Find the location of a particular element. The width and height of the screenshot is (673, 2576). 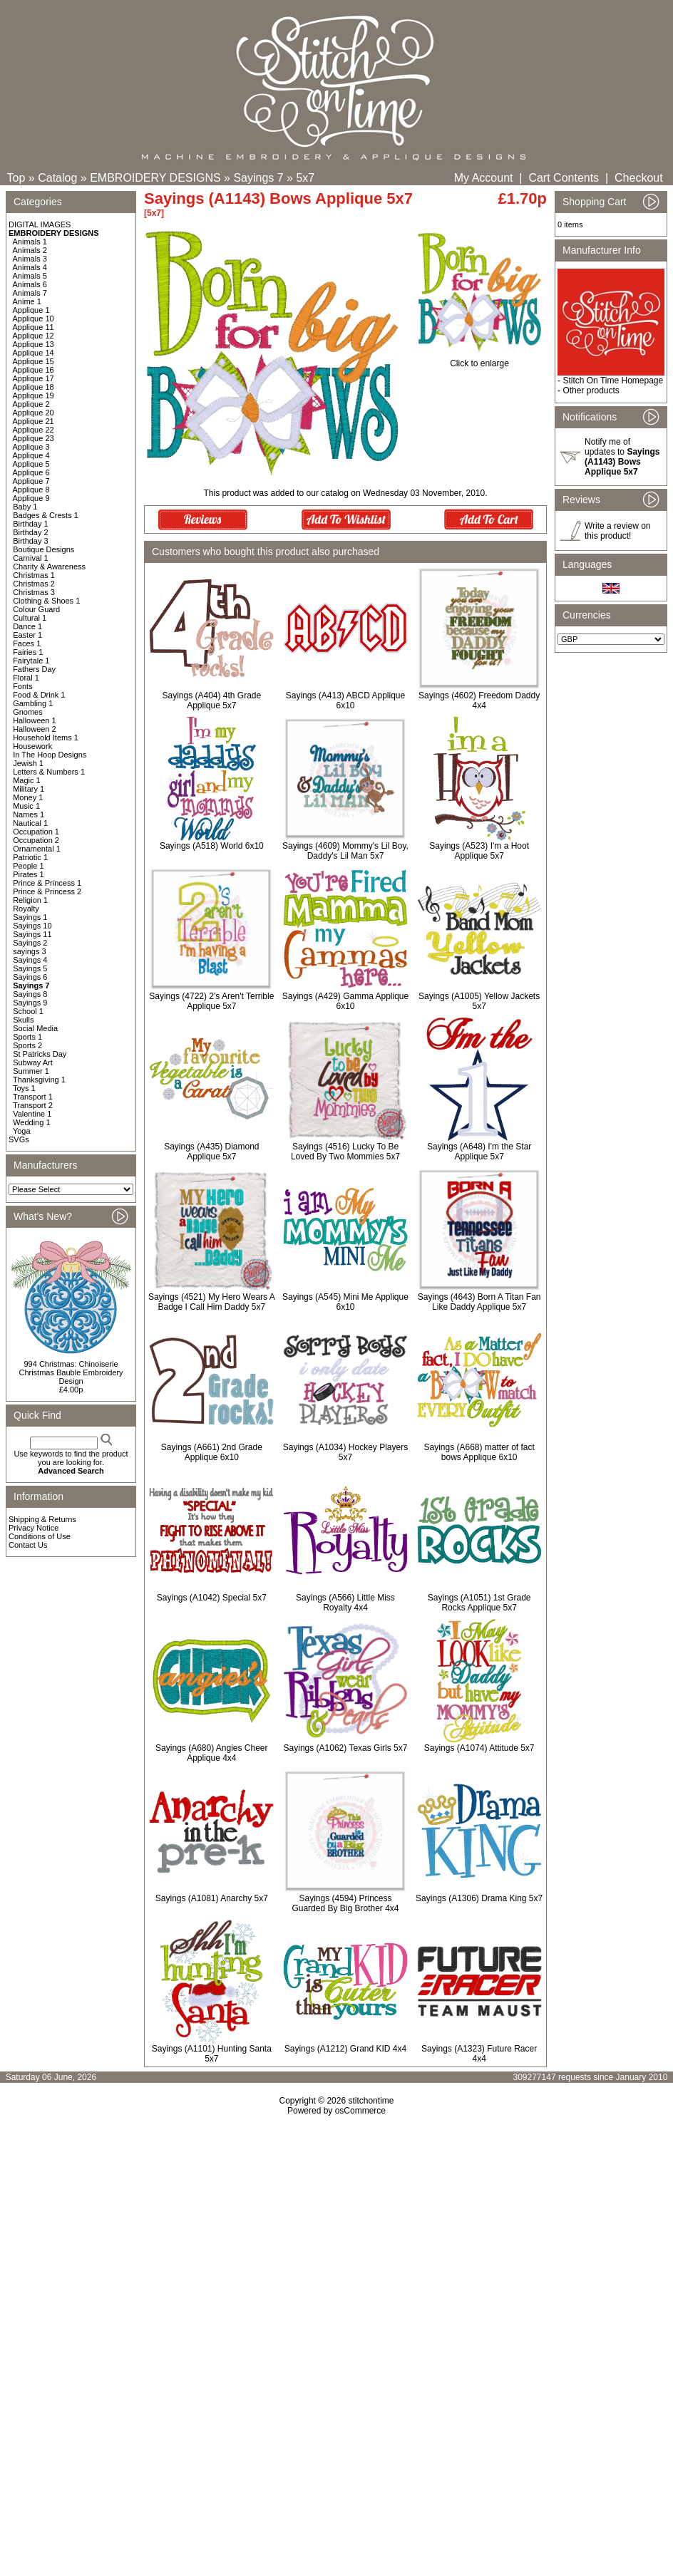

St Patricks Day is located at coordinates (39, 1054).